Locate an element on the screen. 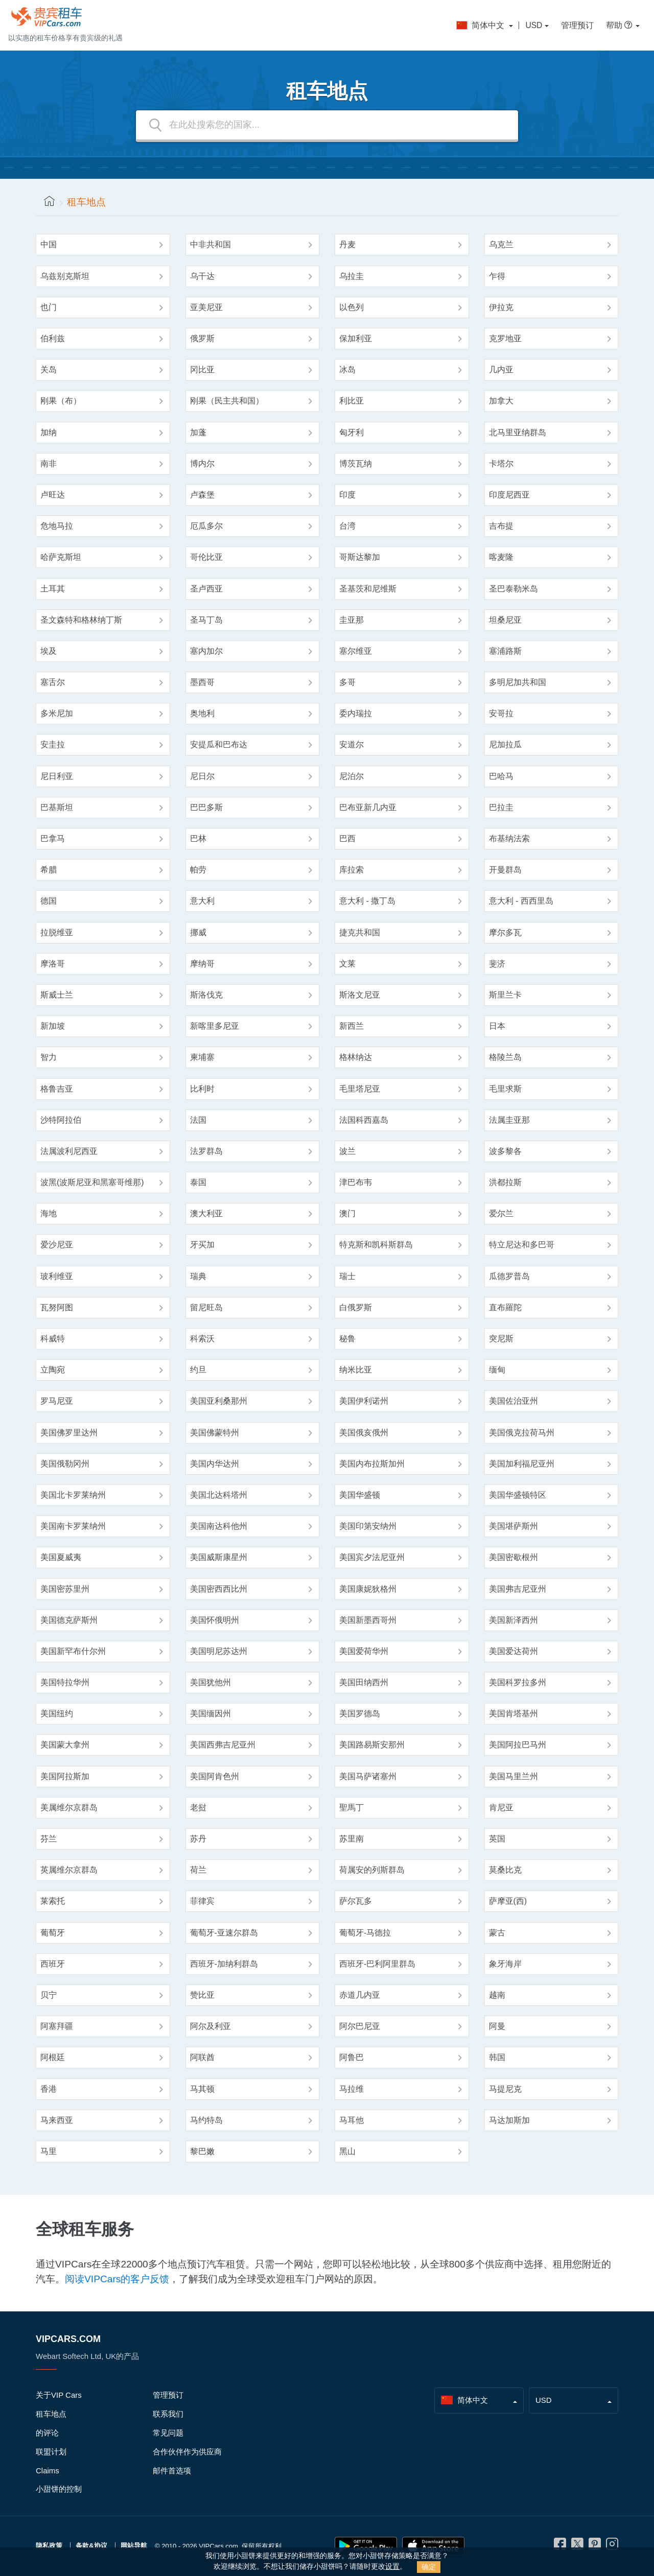 The image size is (654, 2576). 津巴布韦 is located at coordinates (355, 1182).